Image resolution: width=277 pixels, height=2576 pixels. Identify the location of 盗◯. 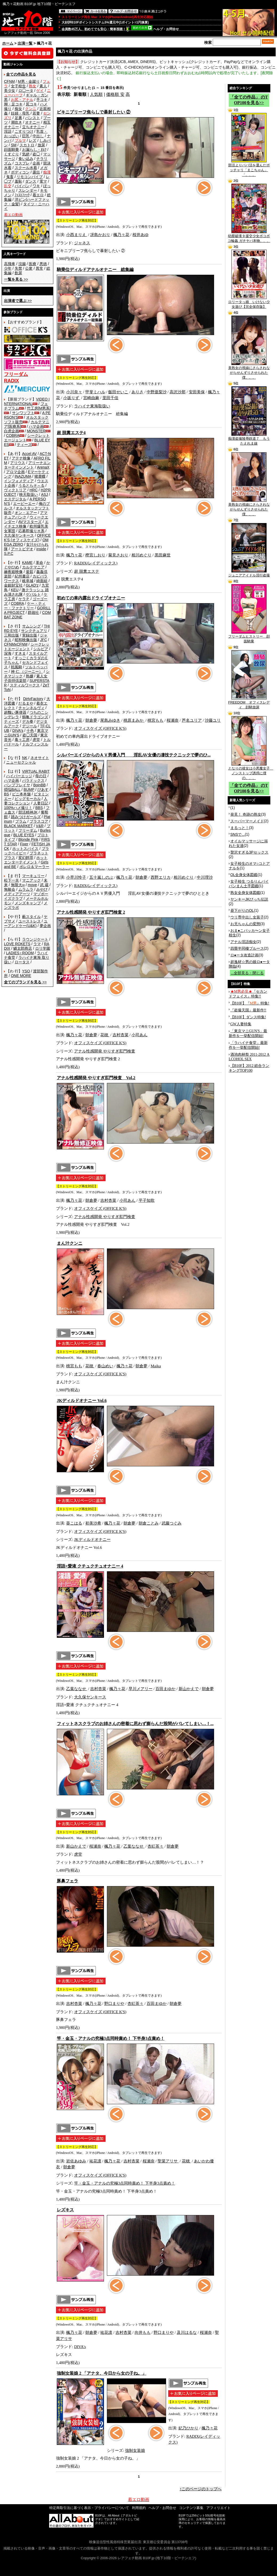
(36, 154).